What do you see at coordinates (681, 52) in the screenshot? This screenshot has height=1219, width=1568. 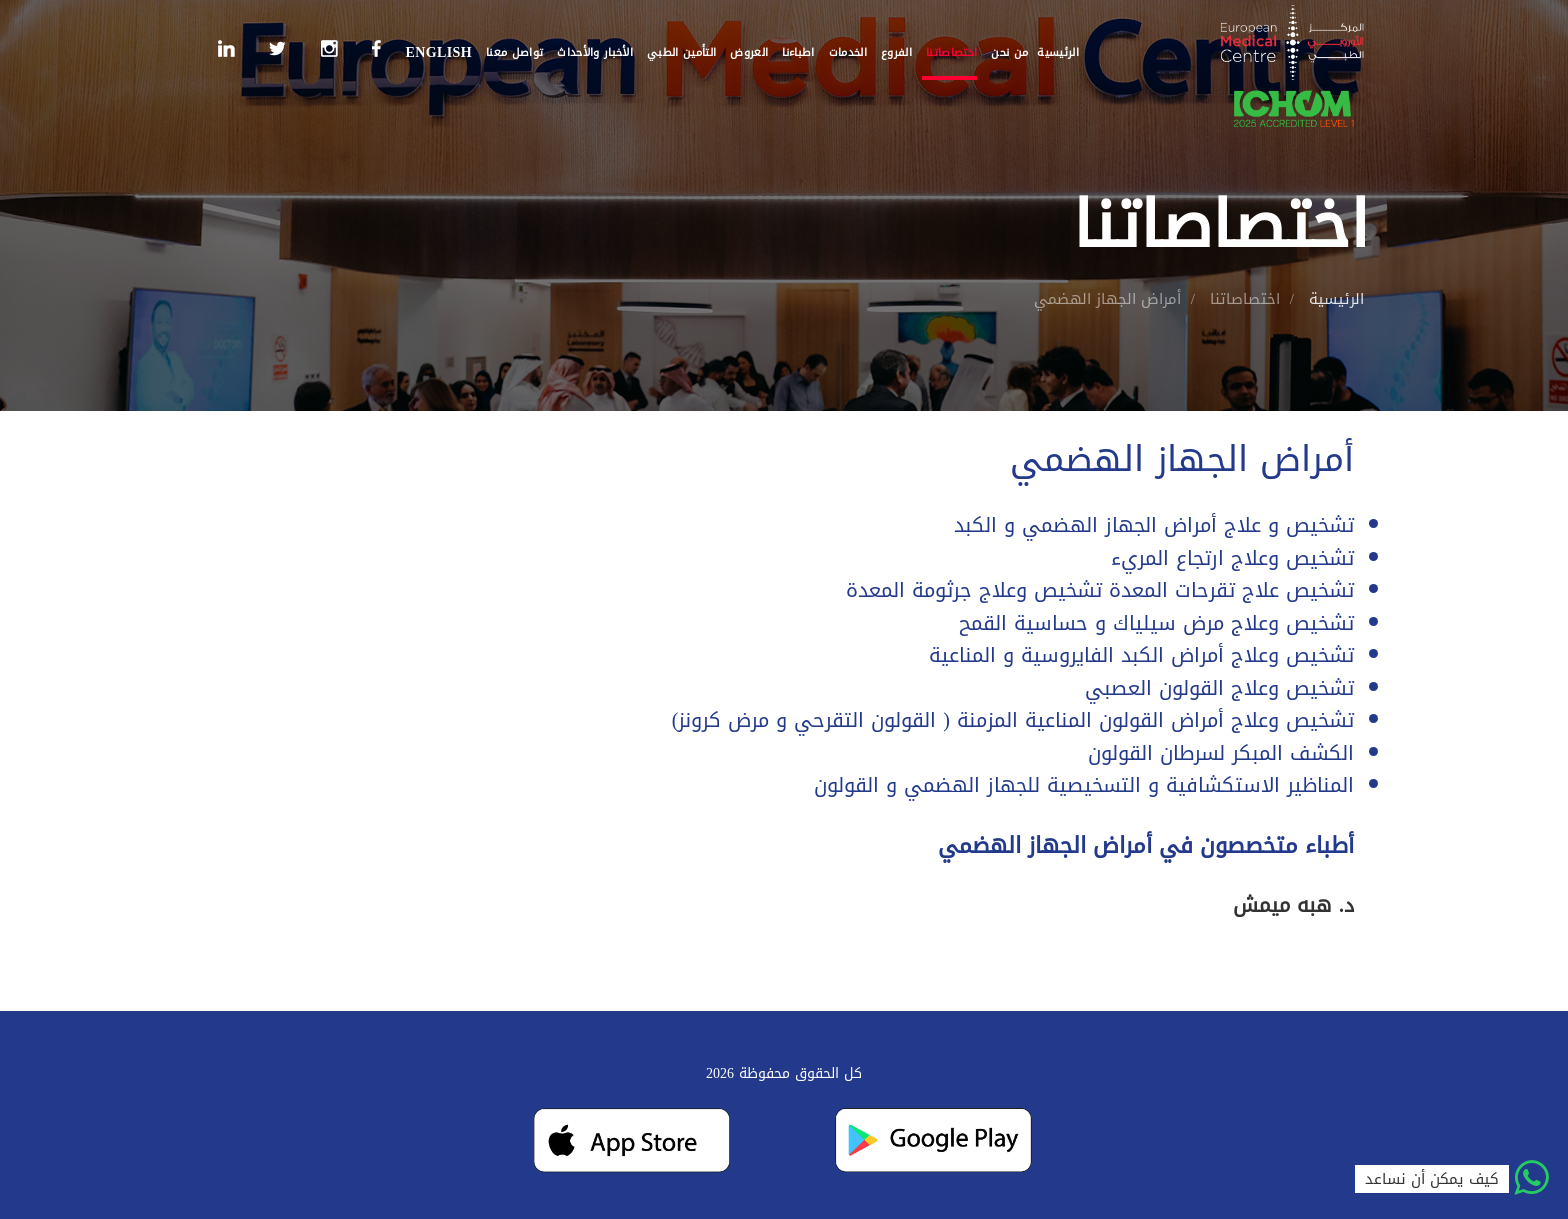 I see `التأمين الطبي` at bounding box center [681, 52].